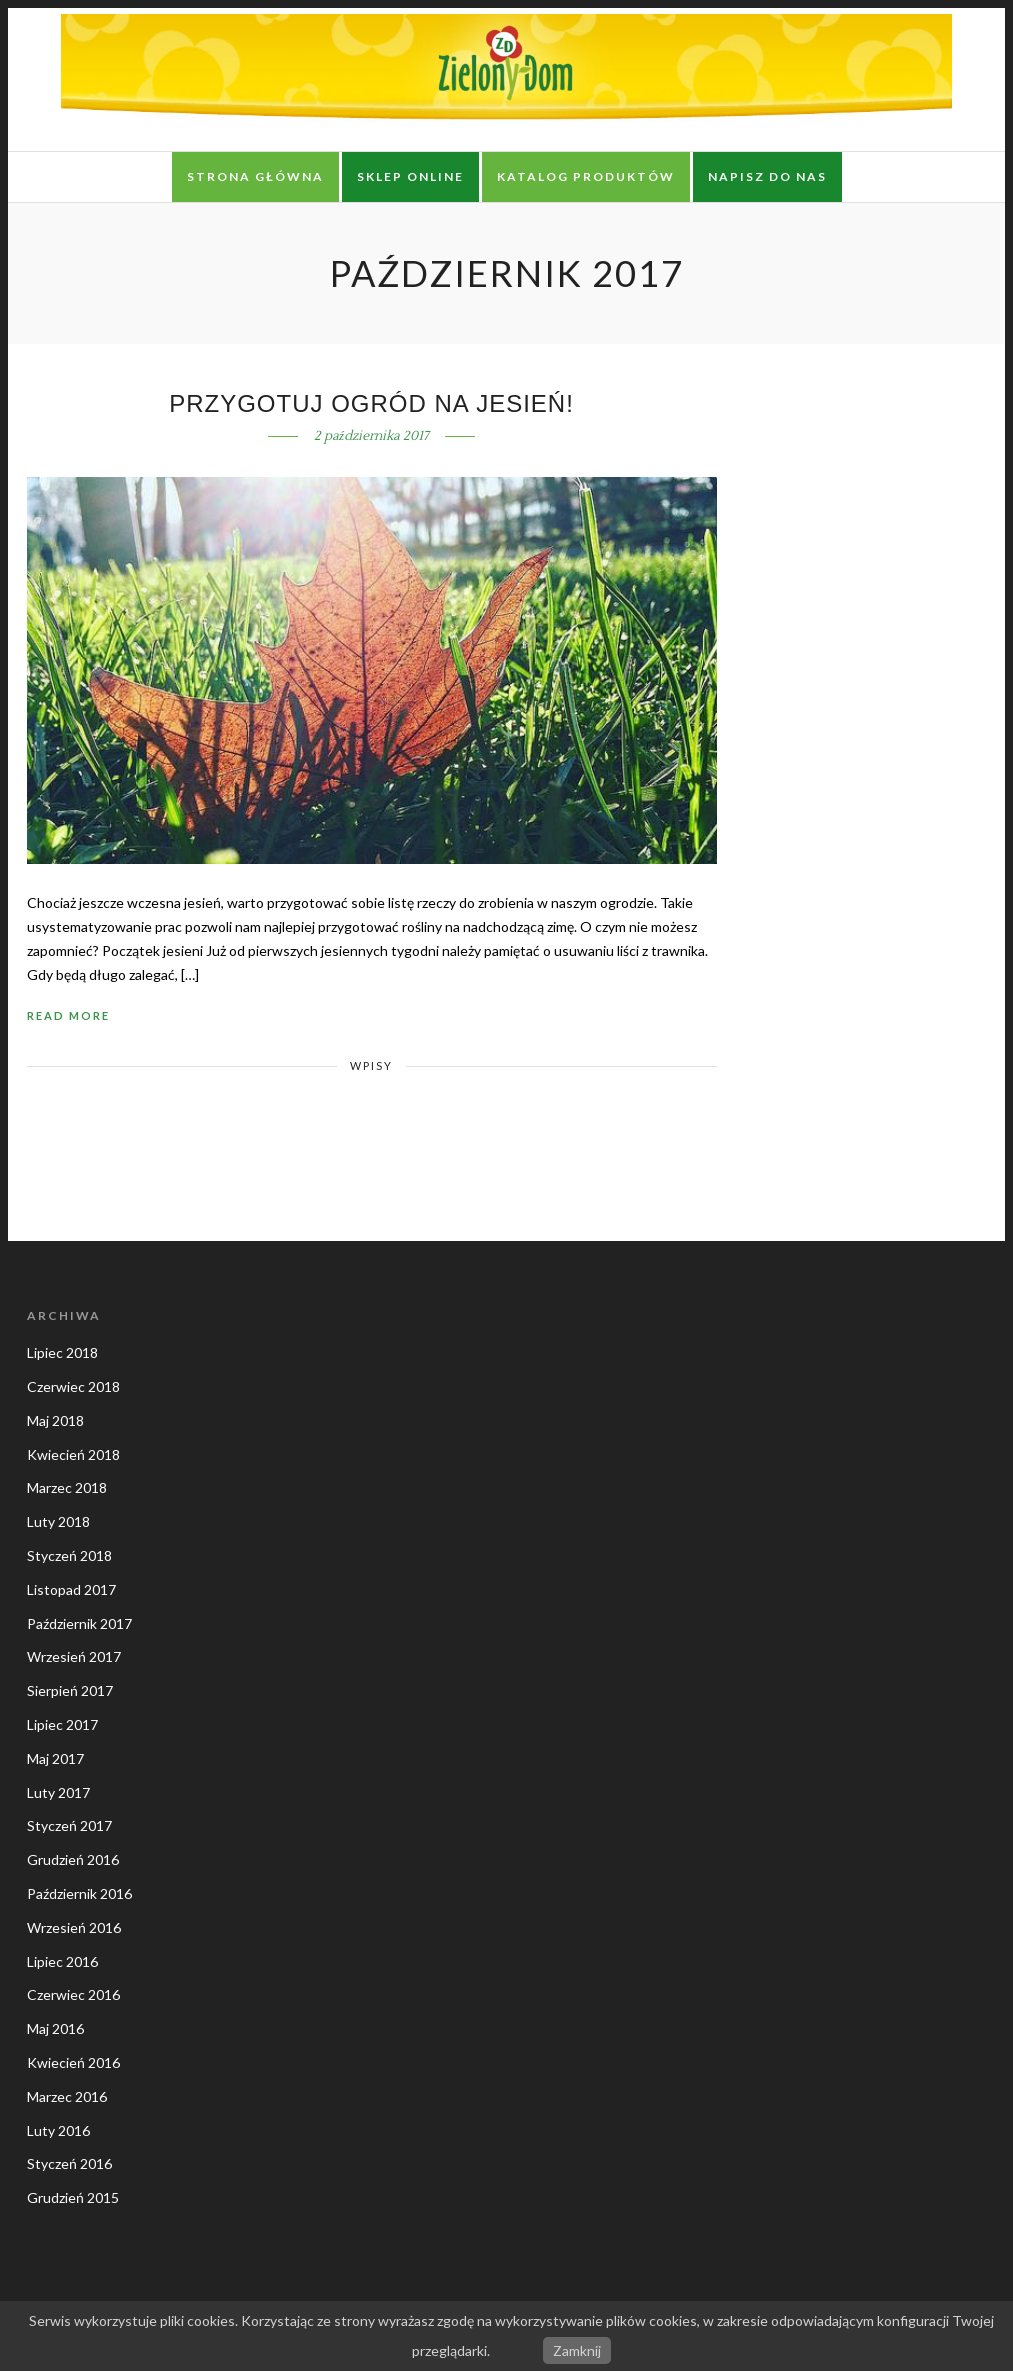  What do you see at coordinates (58, 1521) in the screenshot?
I see `Luty 2018` at bounding box center [58, 1521].